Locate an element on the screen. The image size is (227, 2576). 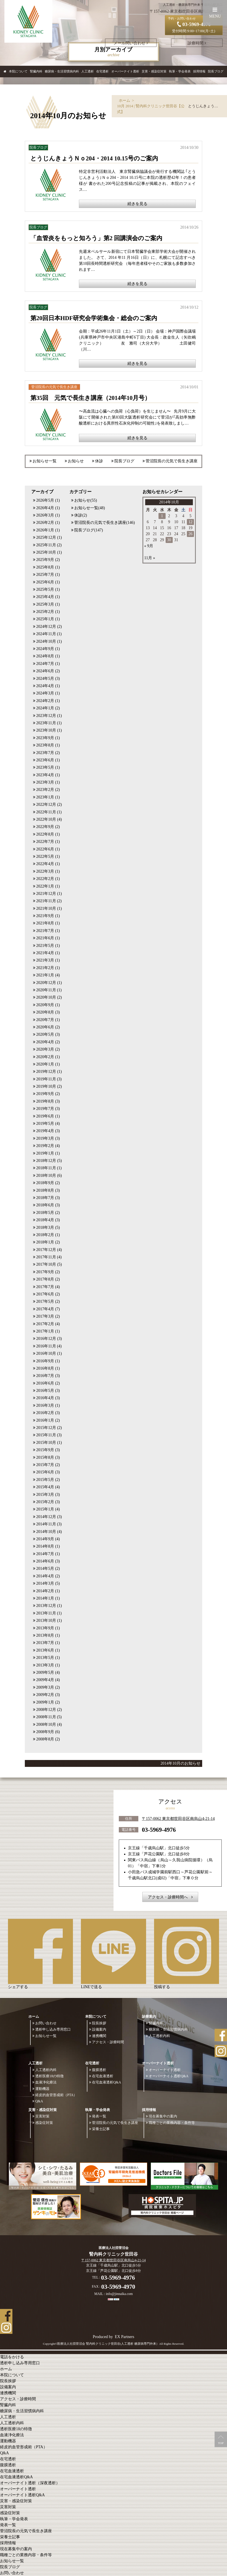
2013年10月 is located at coordinates (46, 1620).